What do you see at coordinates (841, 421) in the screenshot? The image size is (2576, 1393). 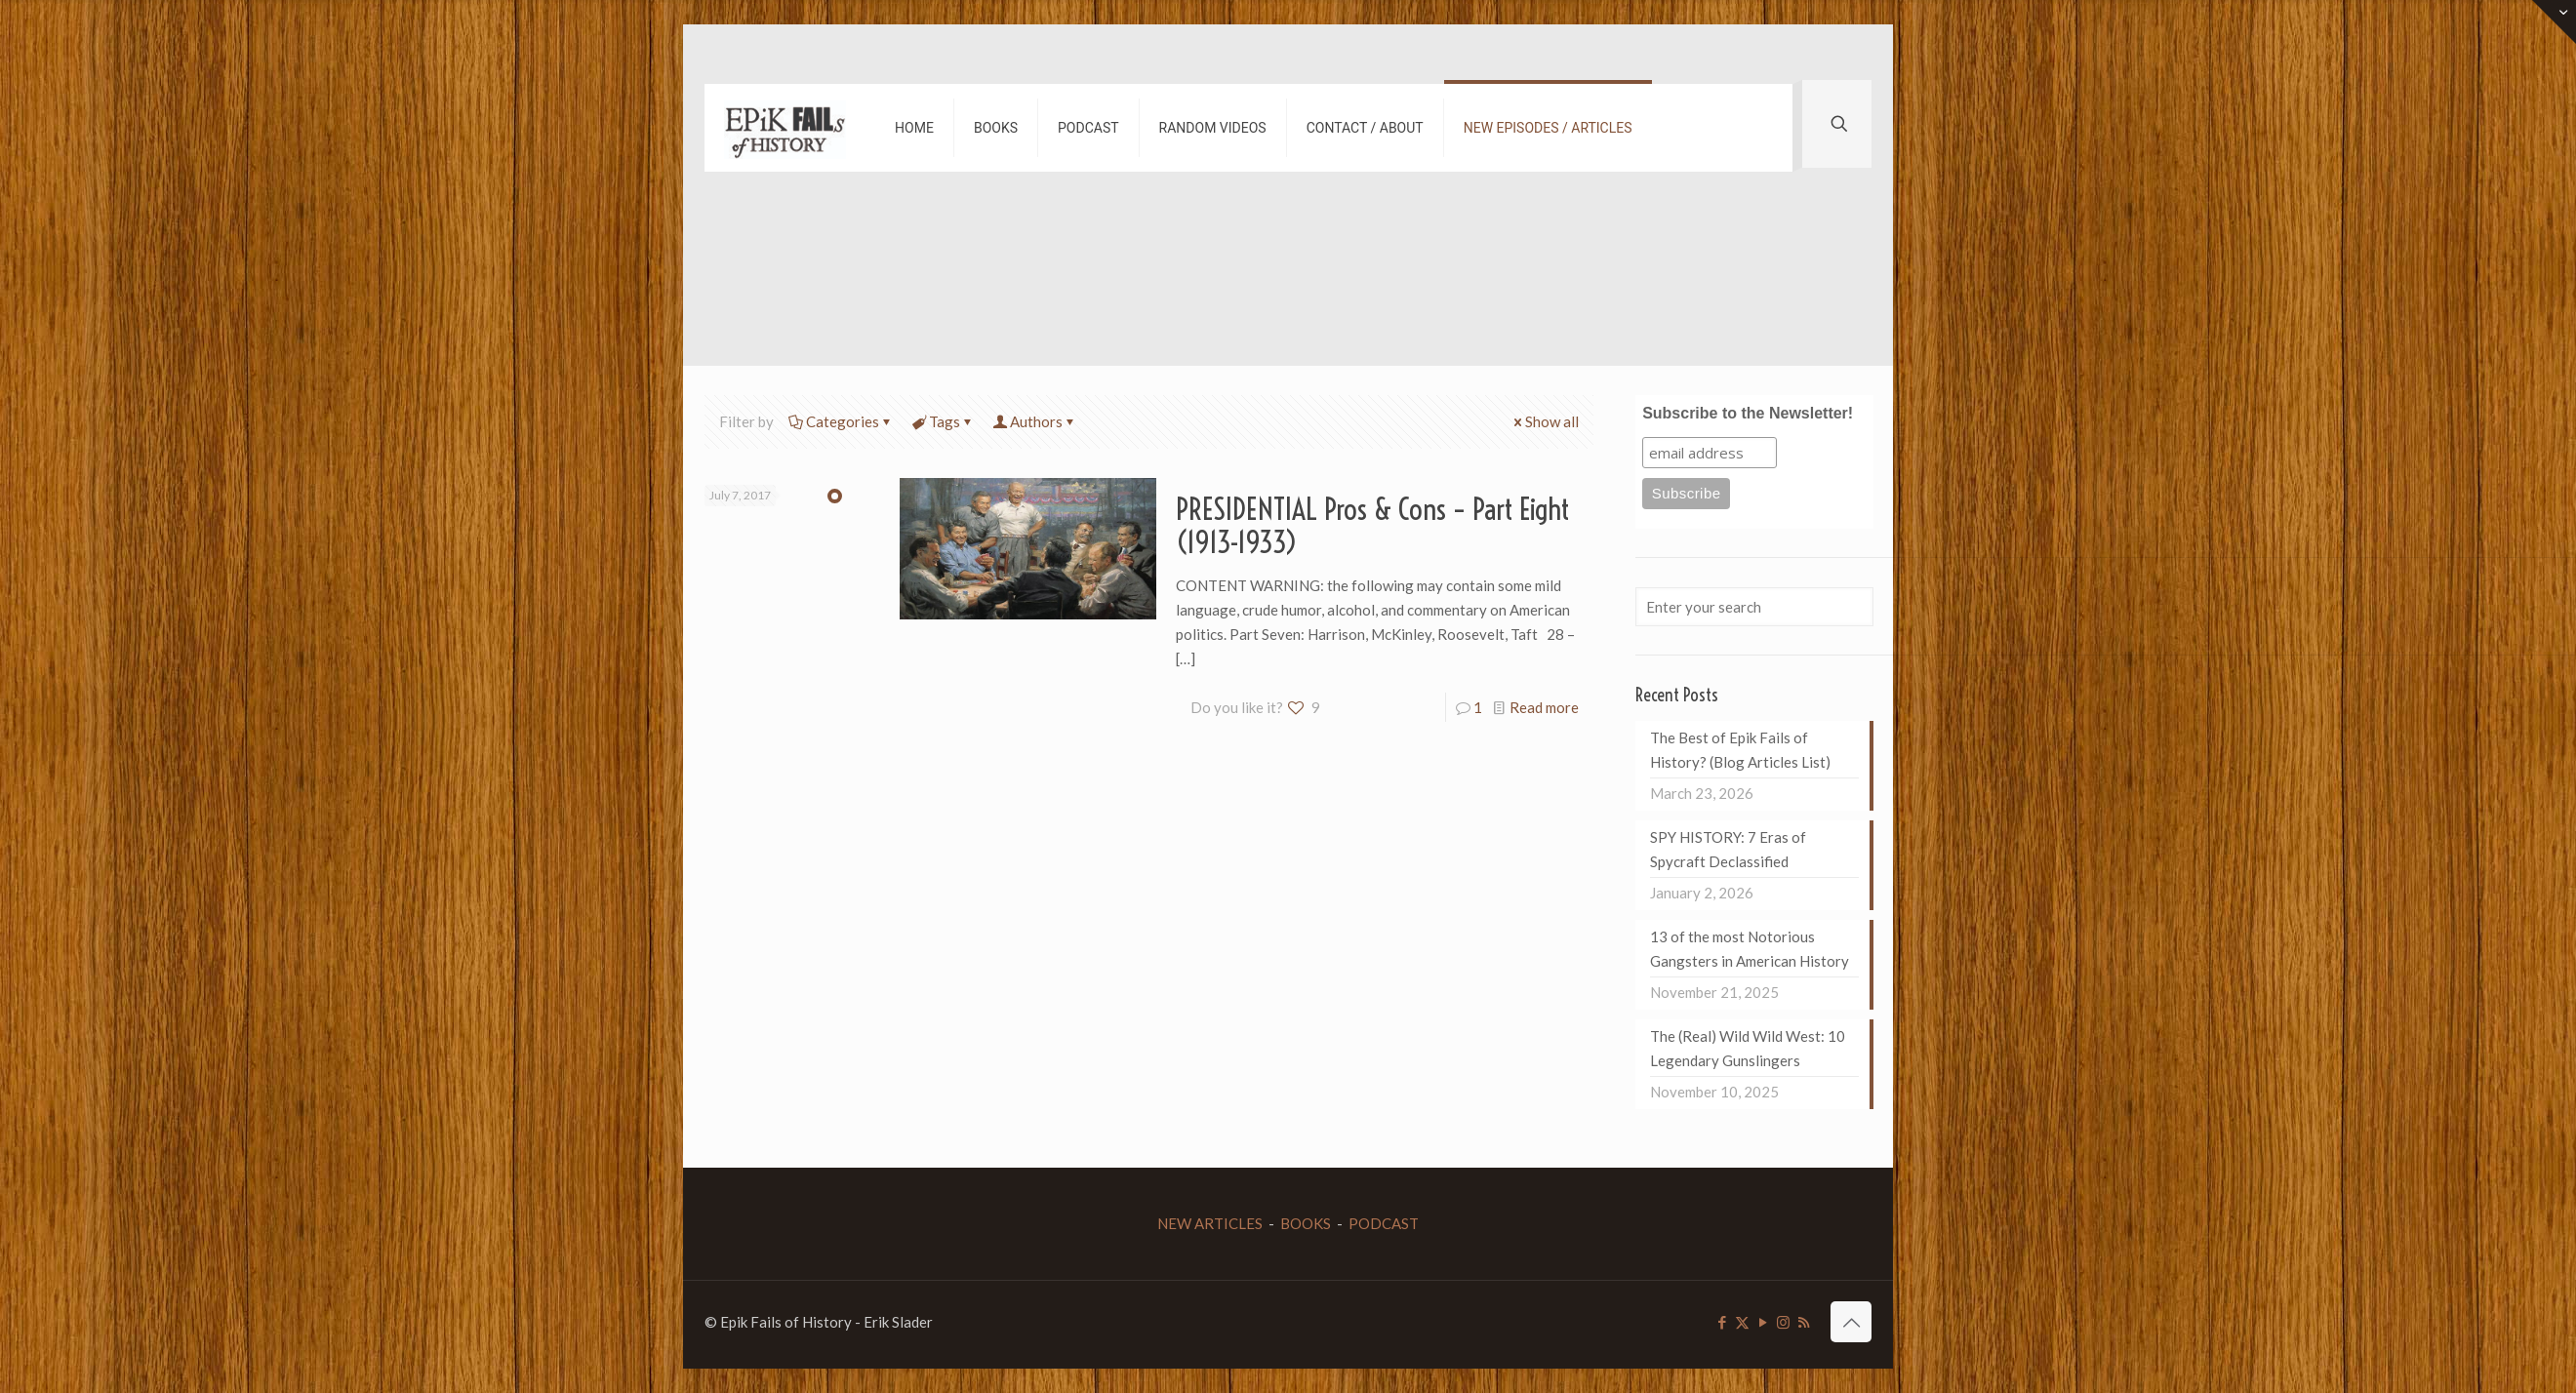 I see `Categories` at bounding box center [841, 421].